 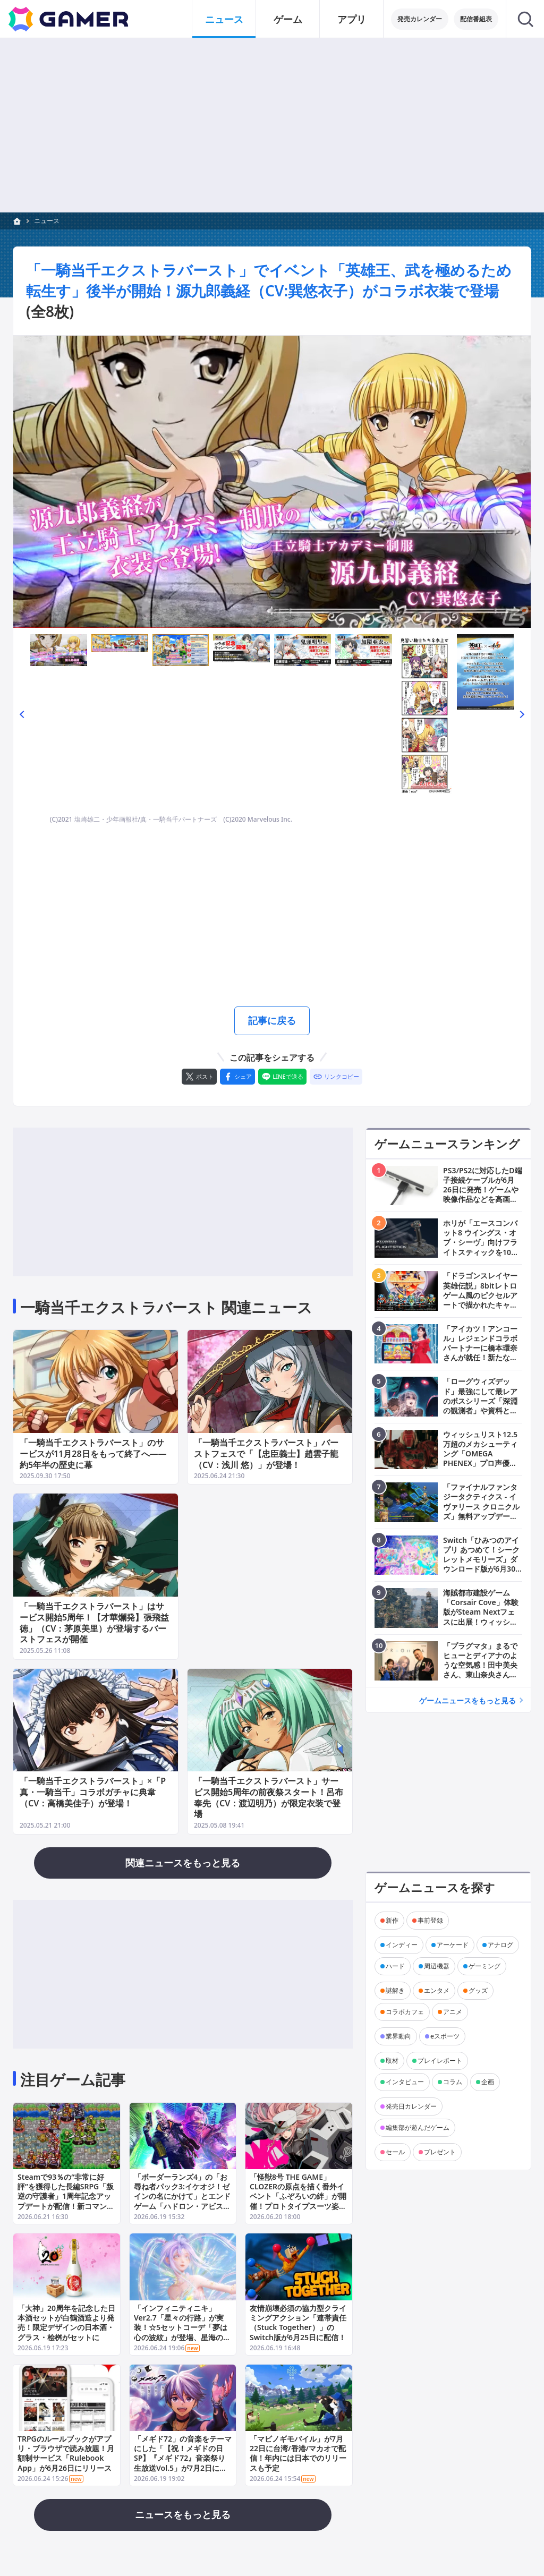 What do you see at coordinates (395, 1966) in the screenshot?
I see `ハード` at bounding box center [395, 1966].